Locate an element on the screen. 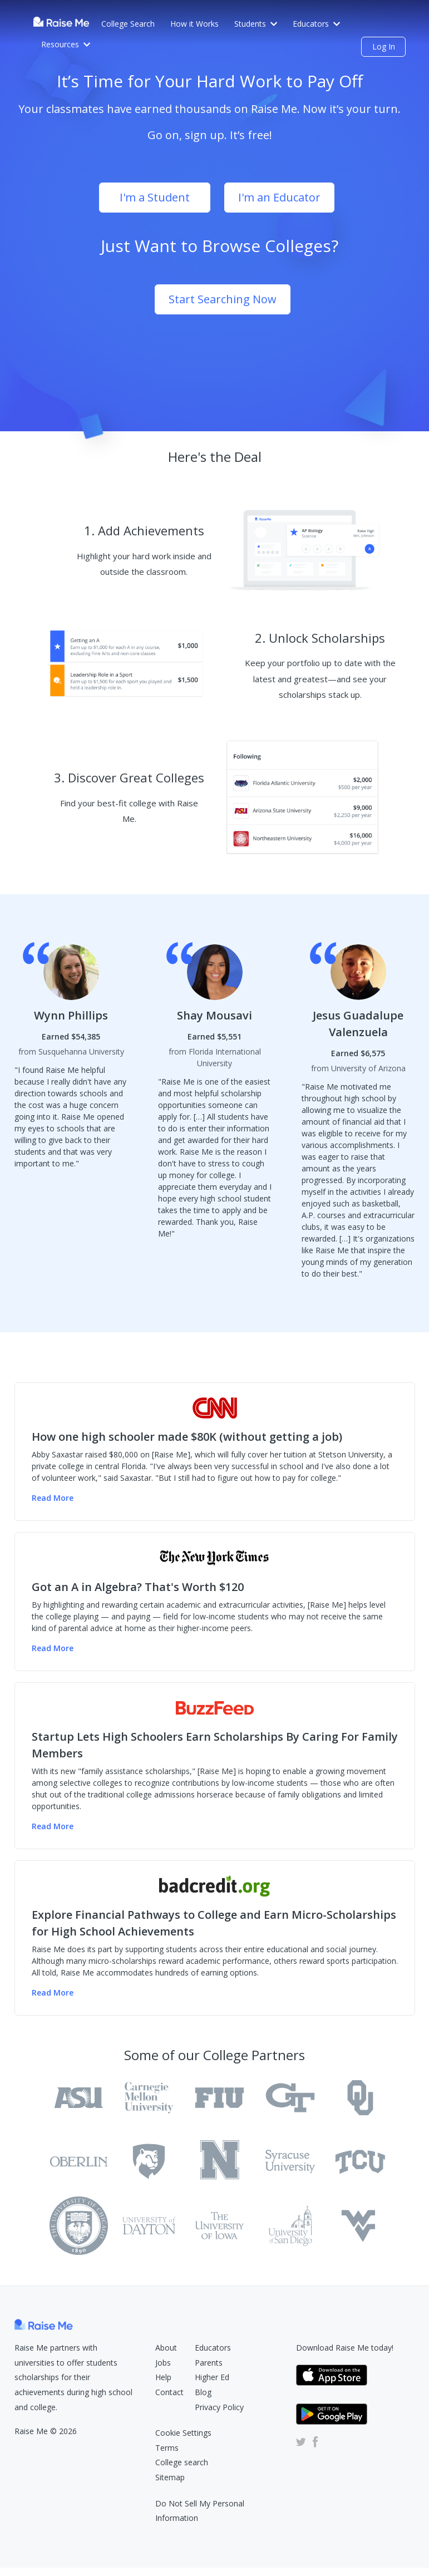  [Georgia Institute of Technology Main Campus Raise Me Profile] is located at coordinates (290, 2097).